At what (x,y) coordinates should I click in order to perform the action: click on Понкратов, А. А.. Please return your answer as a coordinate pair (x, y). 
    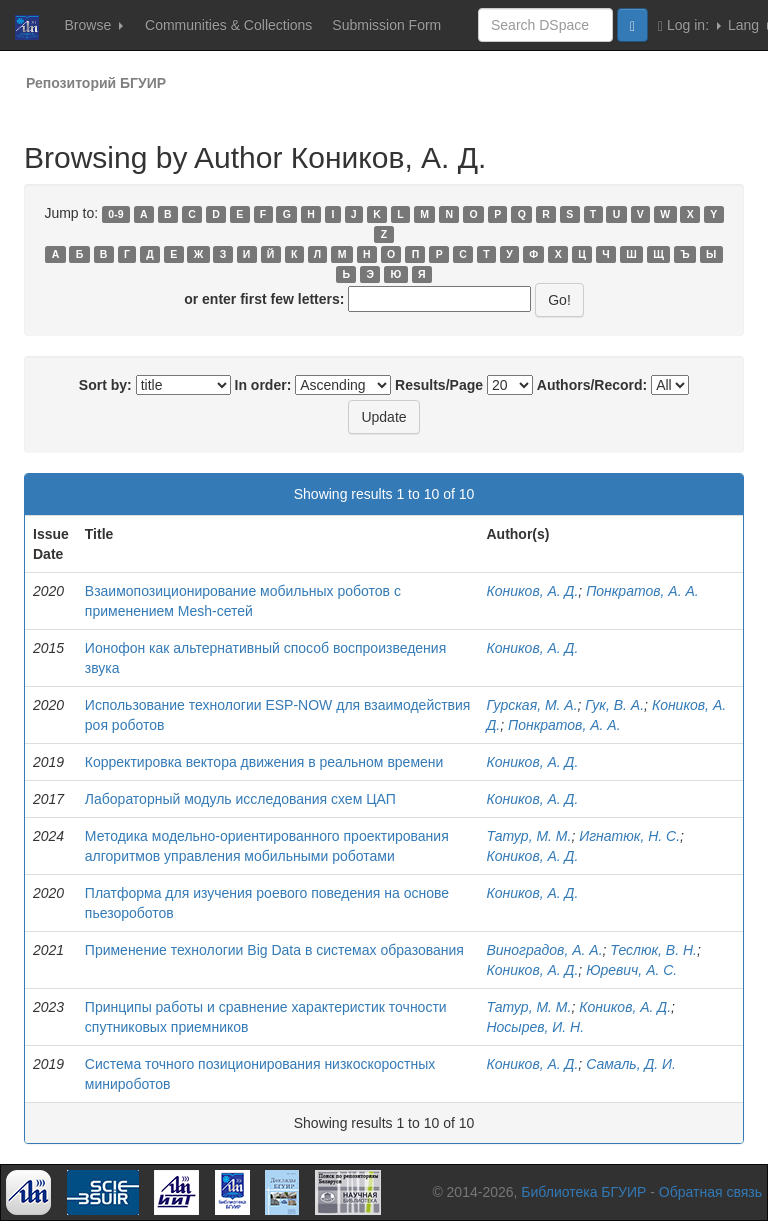
    Looking at the image, I should click on (642, 591).